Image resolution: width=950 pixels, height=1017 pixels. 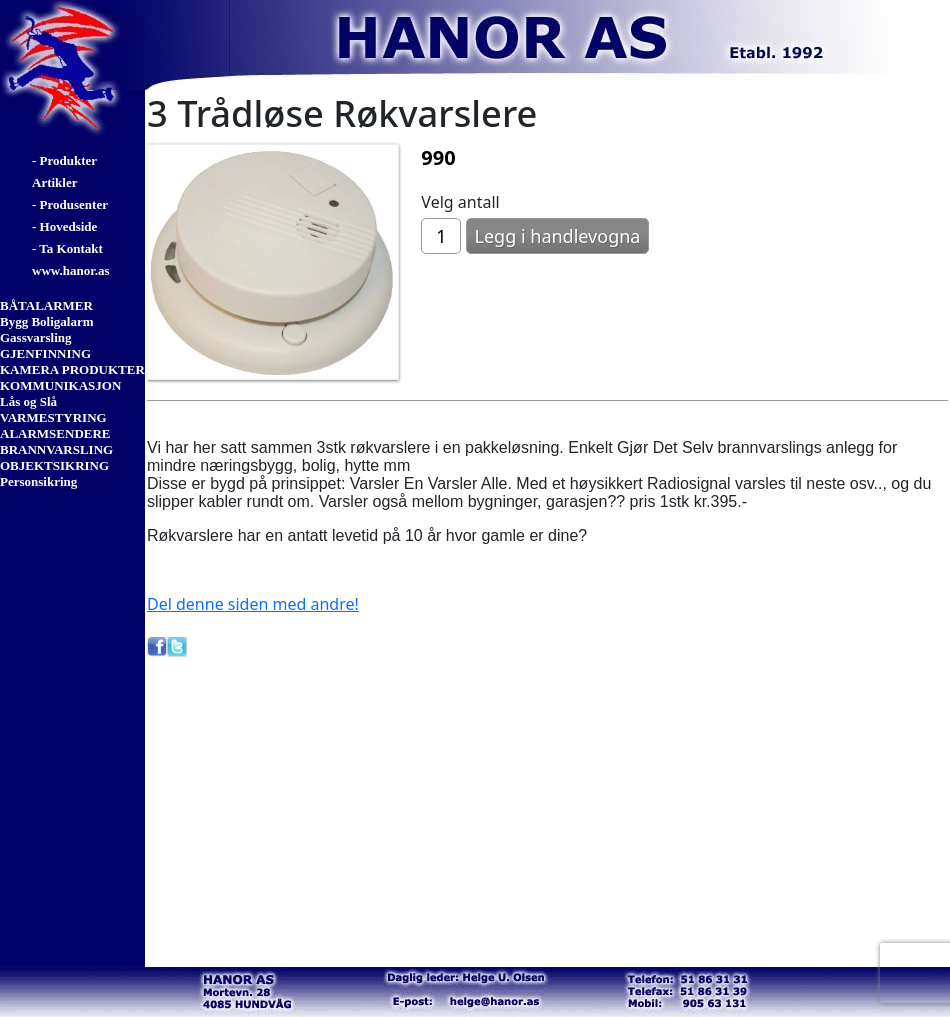 What do you see at coordinates (53, 417) in the screenshot?
I see `VARMESTYRING` at bounding box center [53, 417].